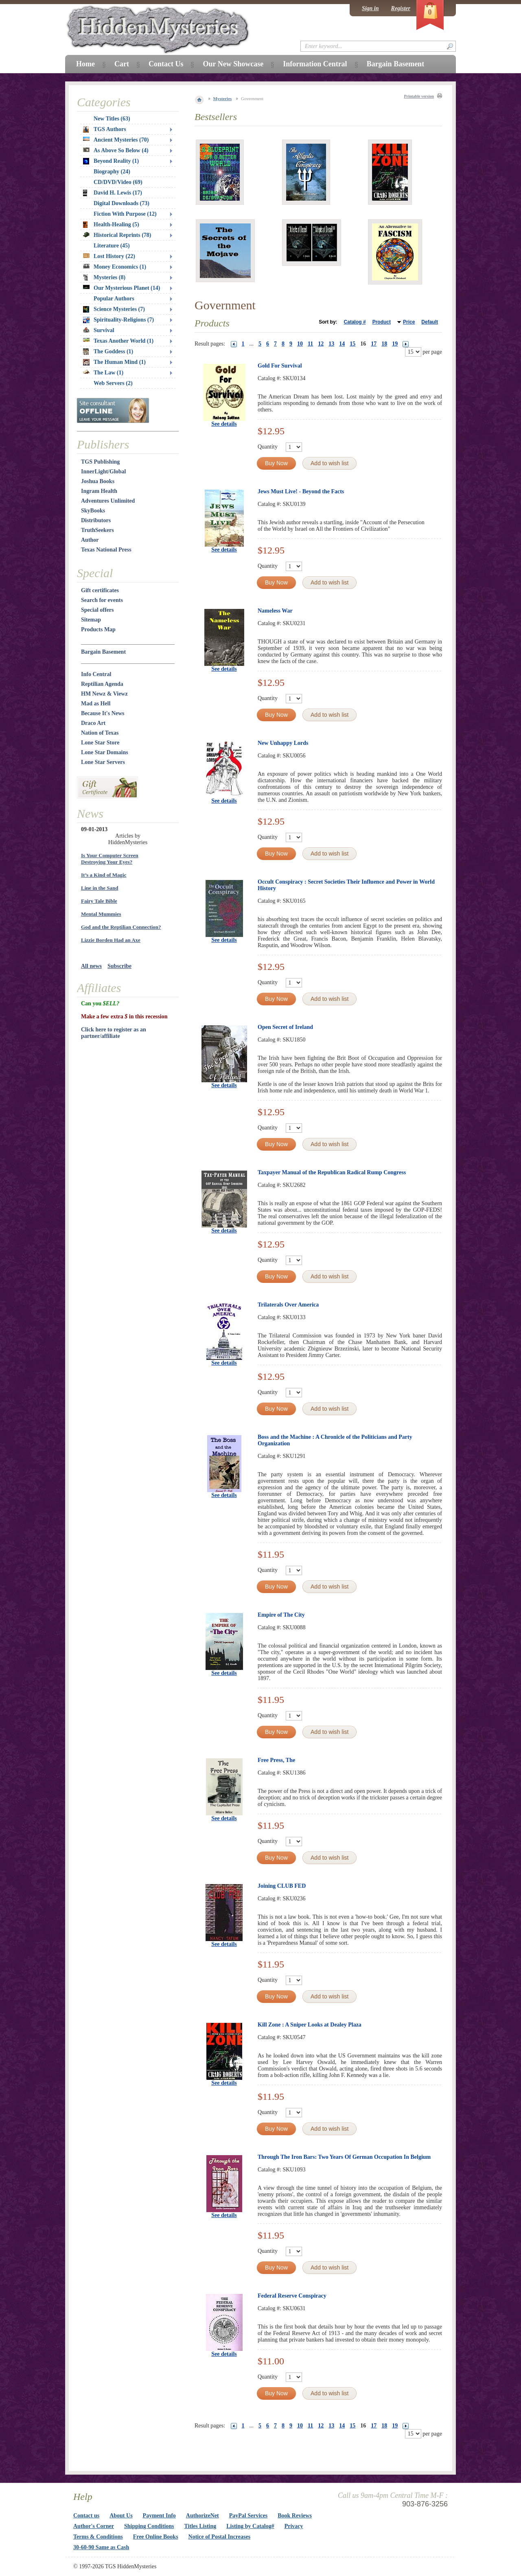 The width and height of the screenshot is (521, 2576). I want to click on Web Servers (2), so click(113, 383).